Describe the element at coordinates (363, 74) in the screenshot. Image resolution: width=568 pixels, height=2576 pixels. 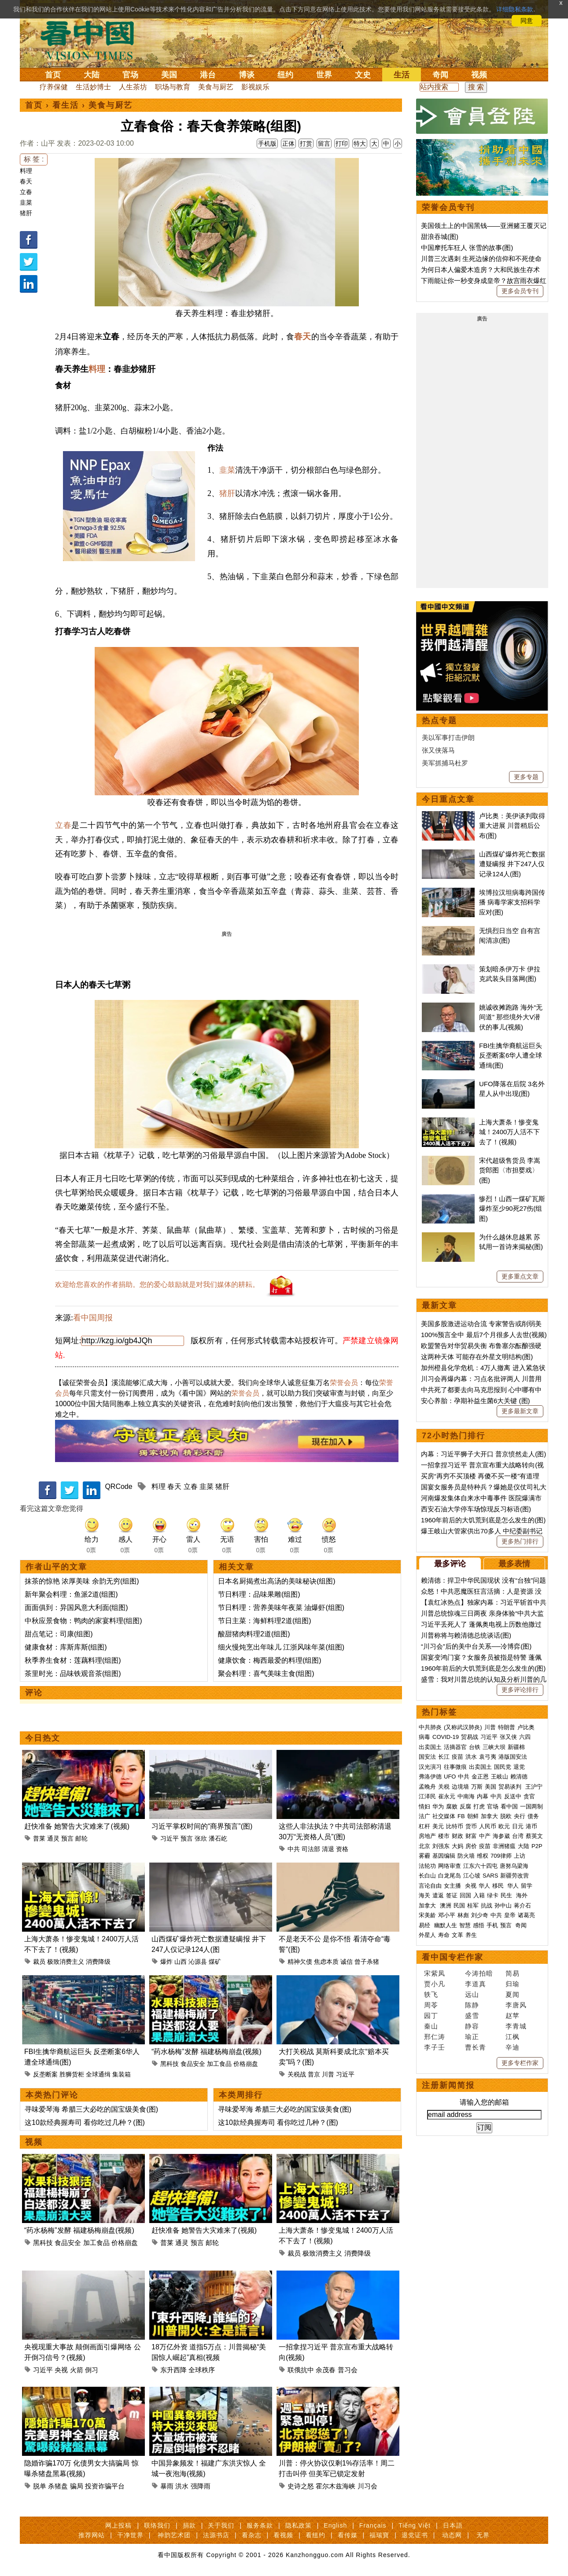
I see `文史` at that location.